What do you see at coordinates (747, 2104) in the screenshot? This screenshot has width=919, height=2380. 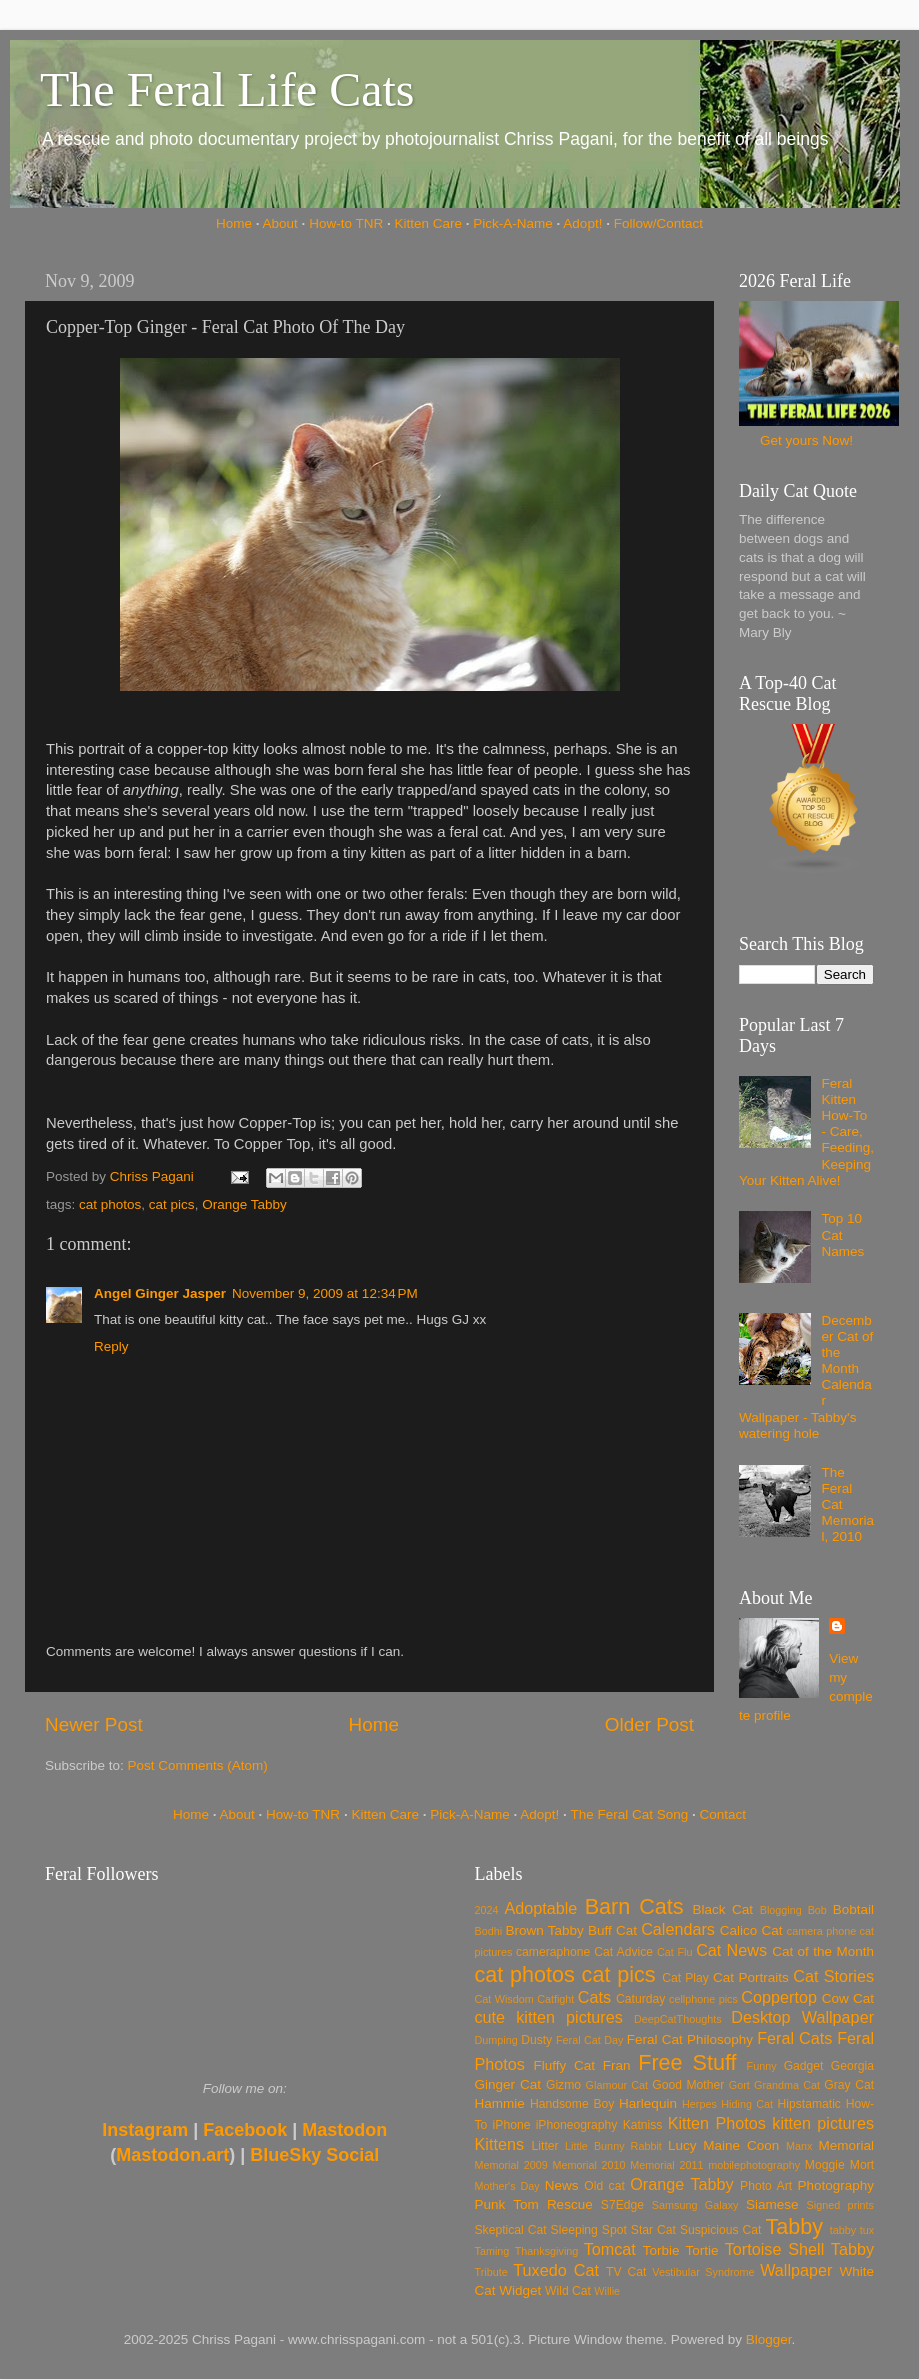 I see `Hiding Cat` at bounding box center [747, 2104].